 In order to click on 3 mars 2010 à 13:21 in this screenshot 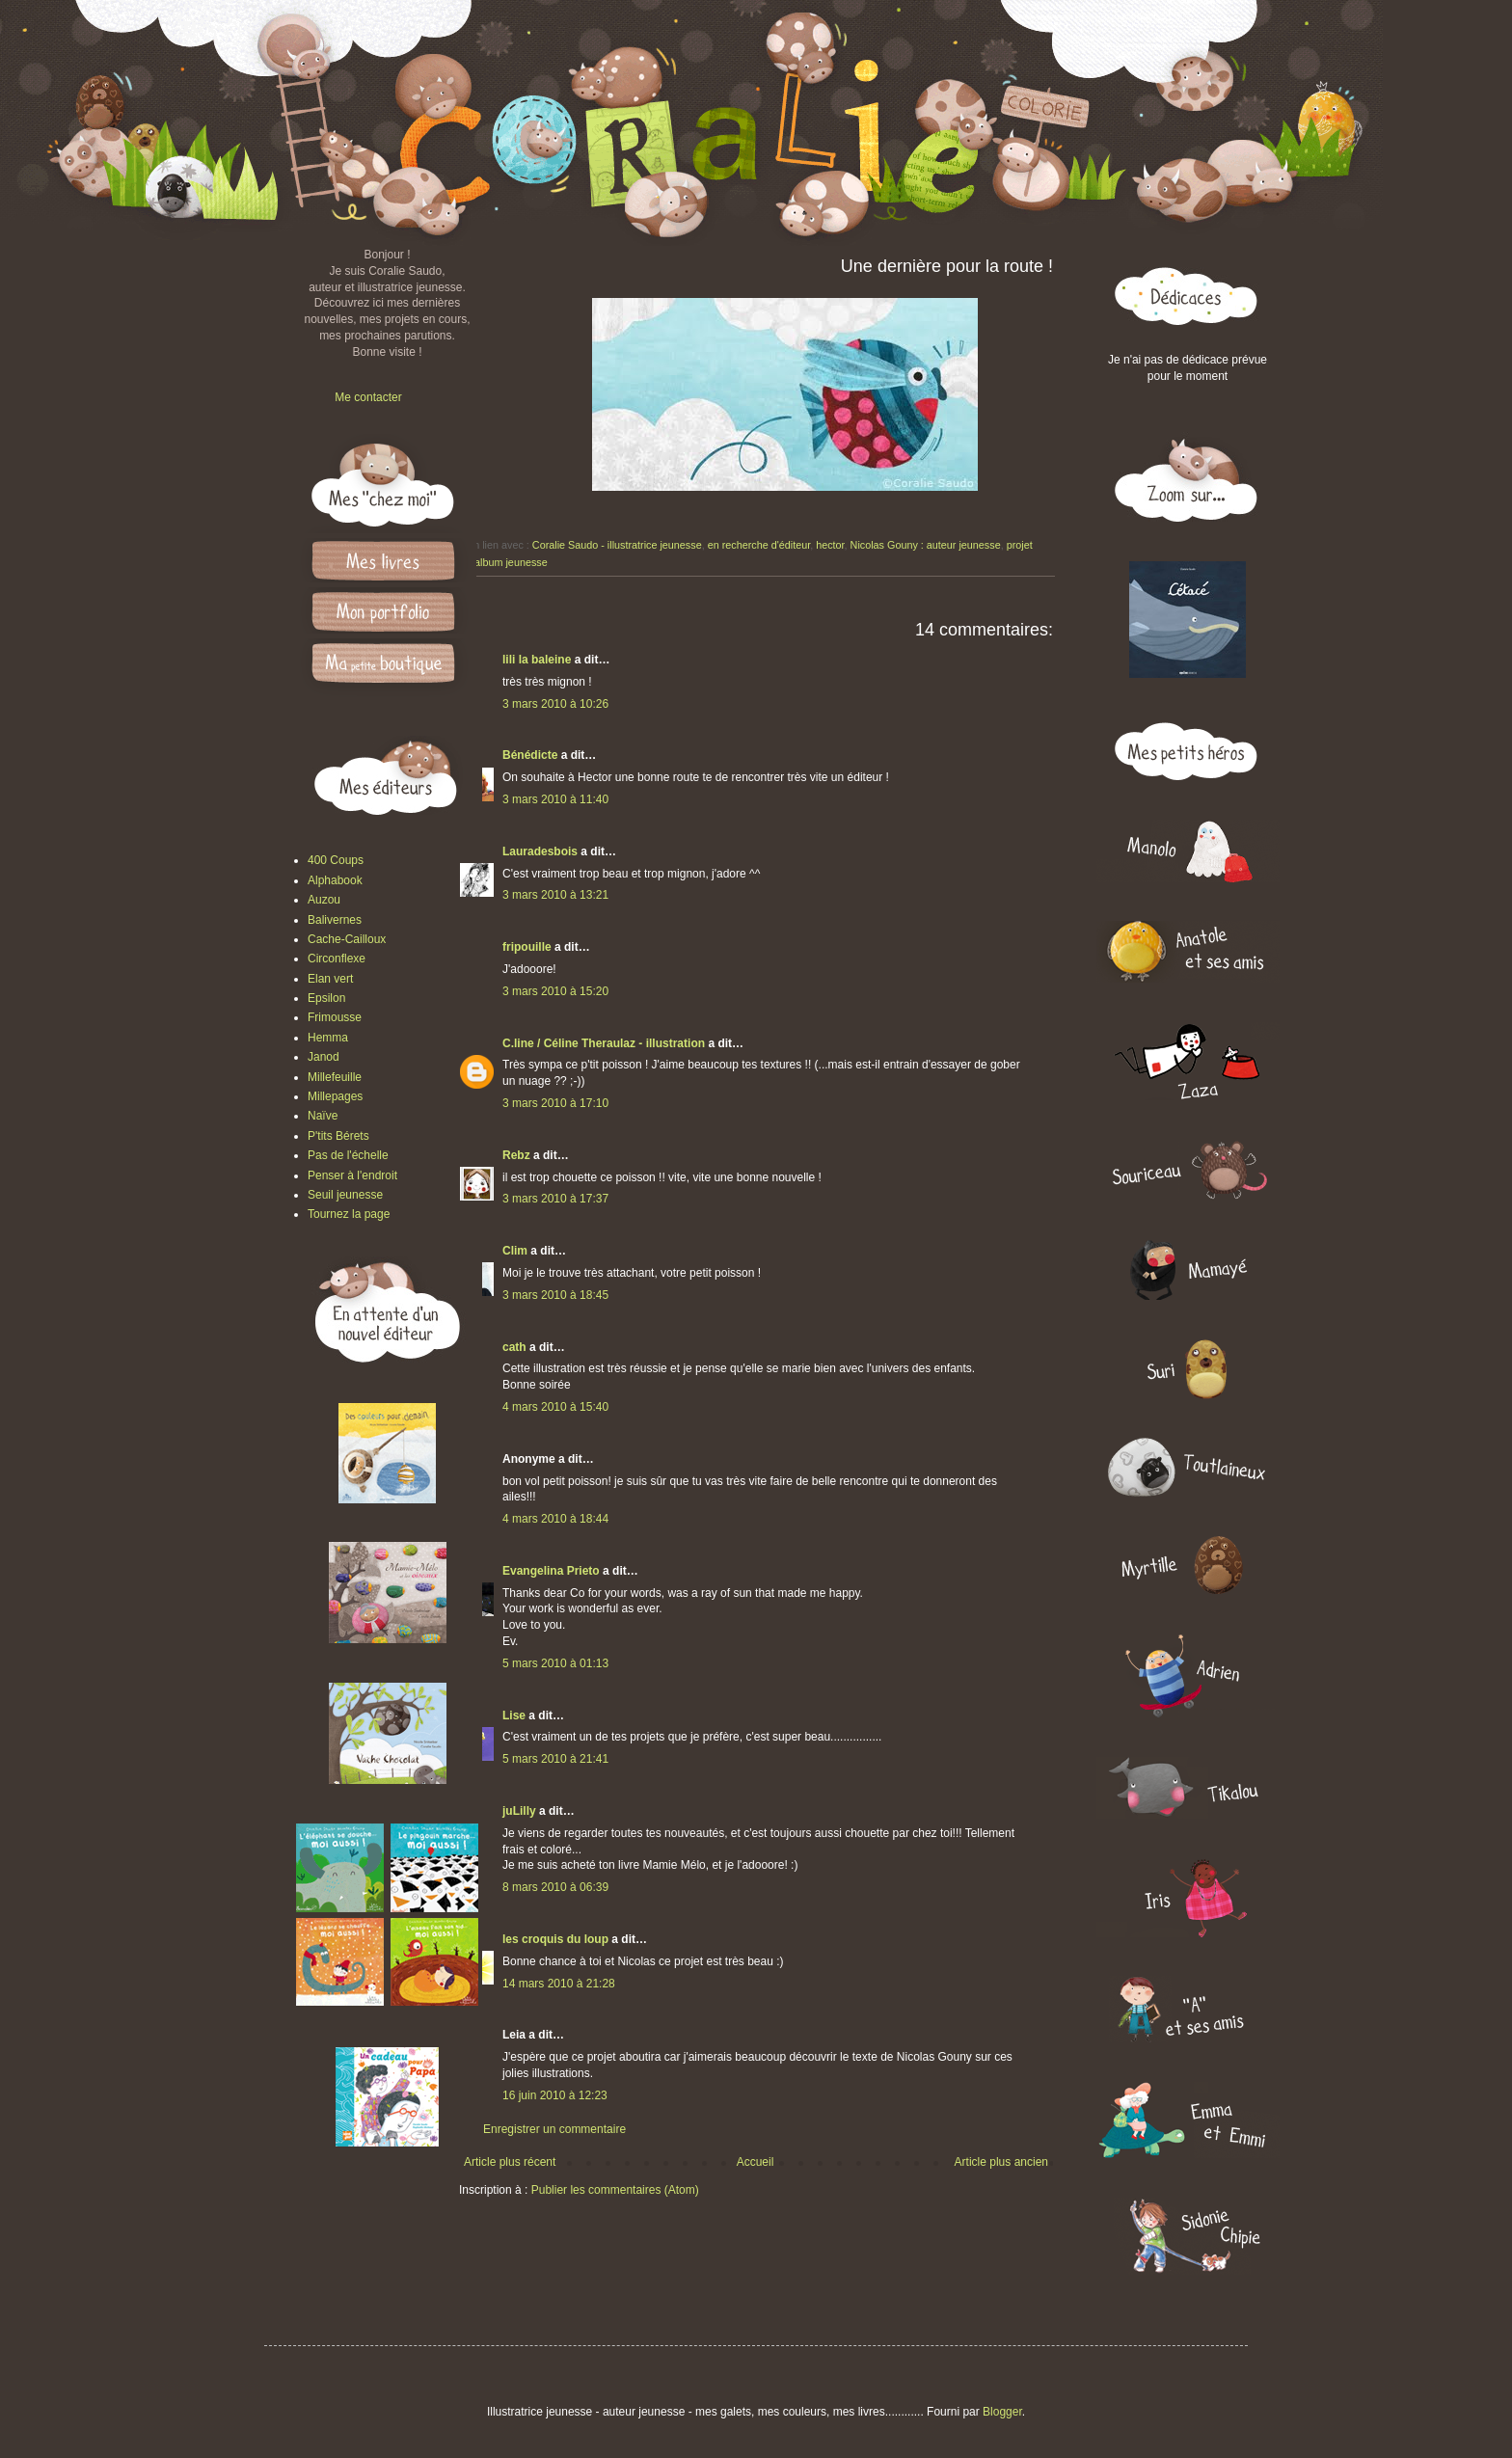, I will do `click(555, 895)`.